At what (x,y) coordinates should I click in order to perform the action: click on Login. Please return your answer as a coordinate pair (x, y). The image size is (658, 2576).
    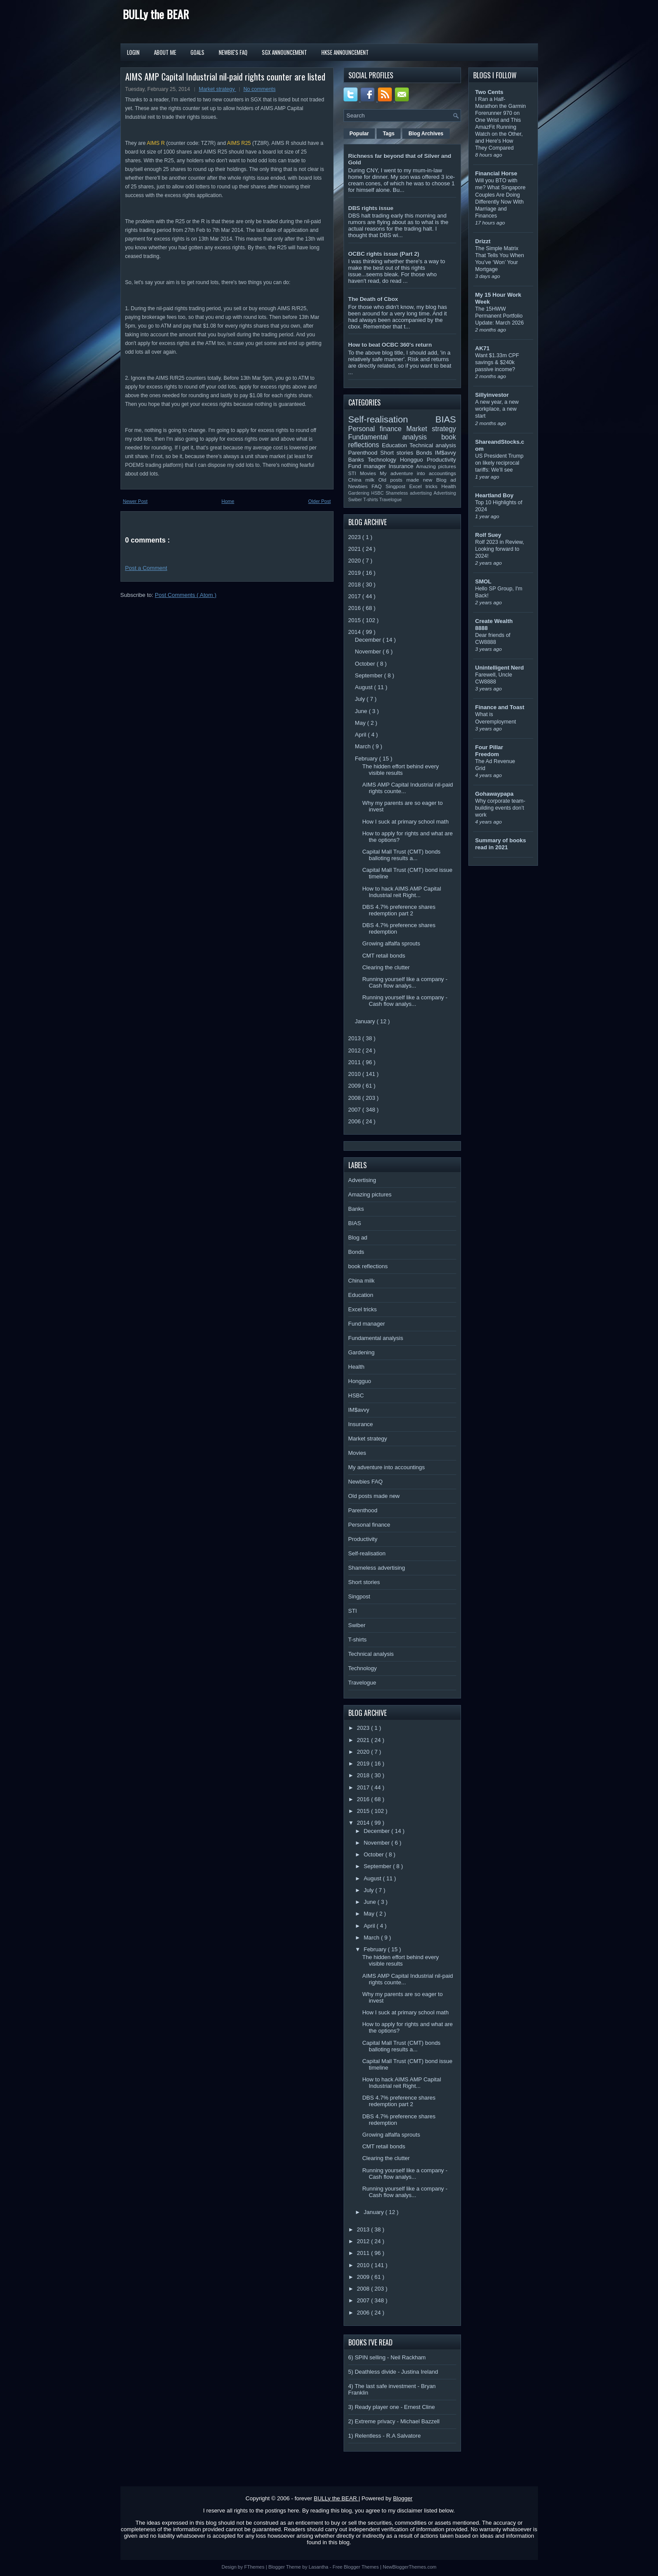
    Looking at the image, I should click on (133, 52).